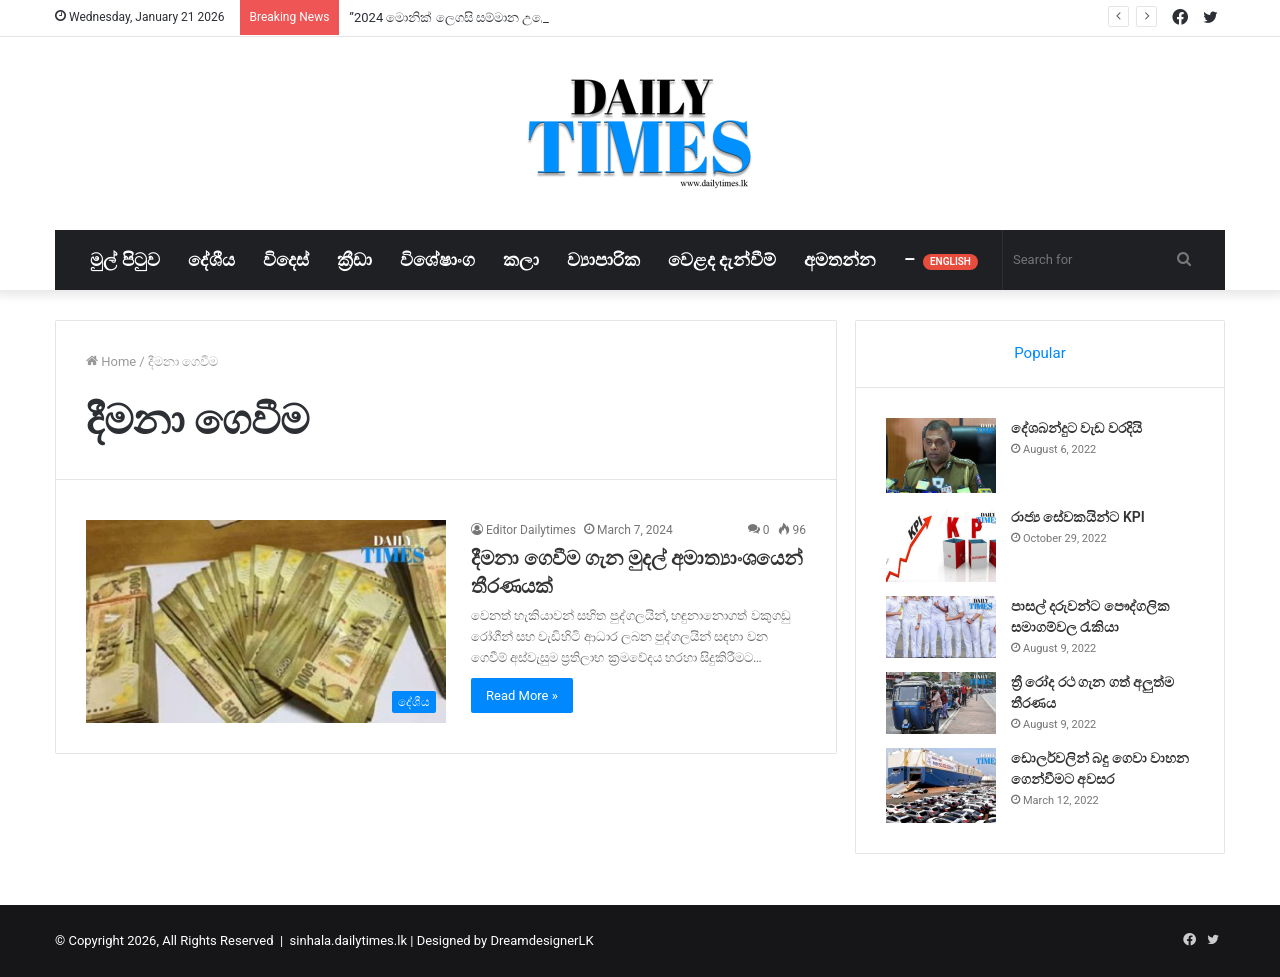 The width and height of the screenshot is (1280, 977). What do you see at coordinates (603, 259) in the screenshot?
I see `ව්‍යාපාරික` at bounding box center [603, 259].